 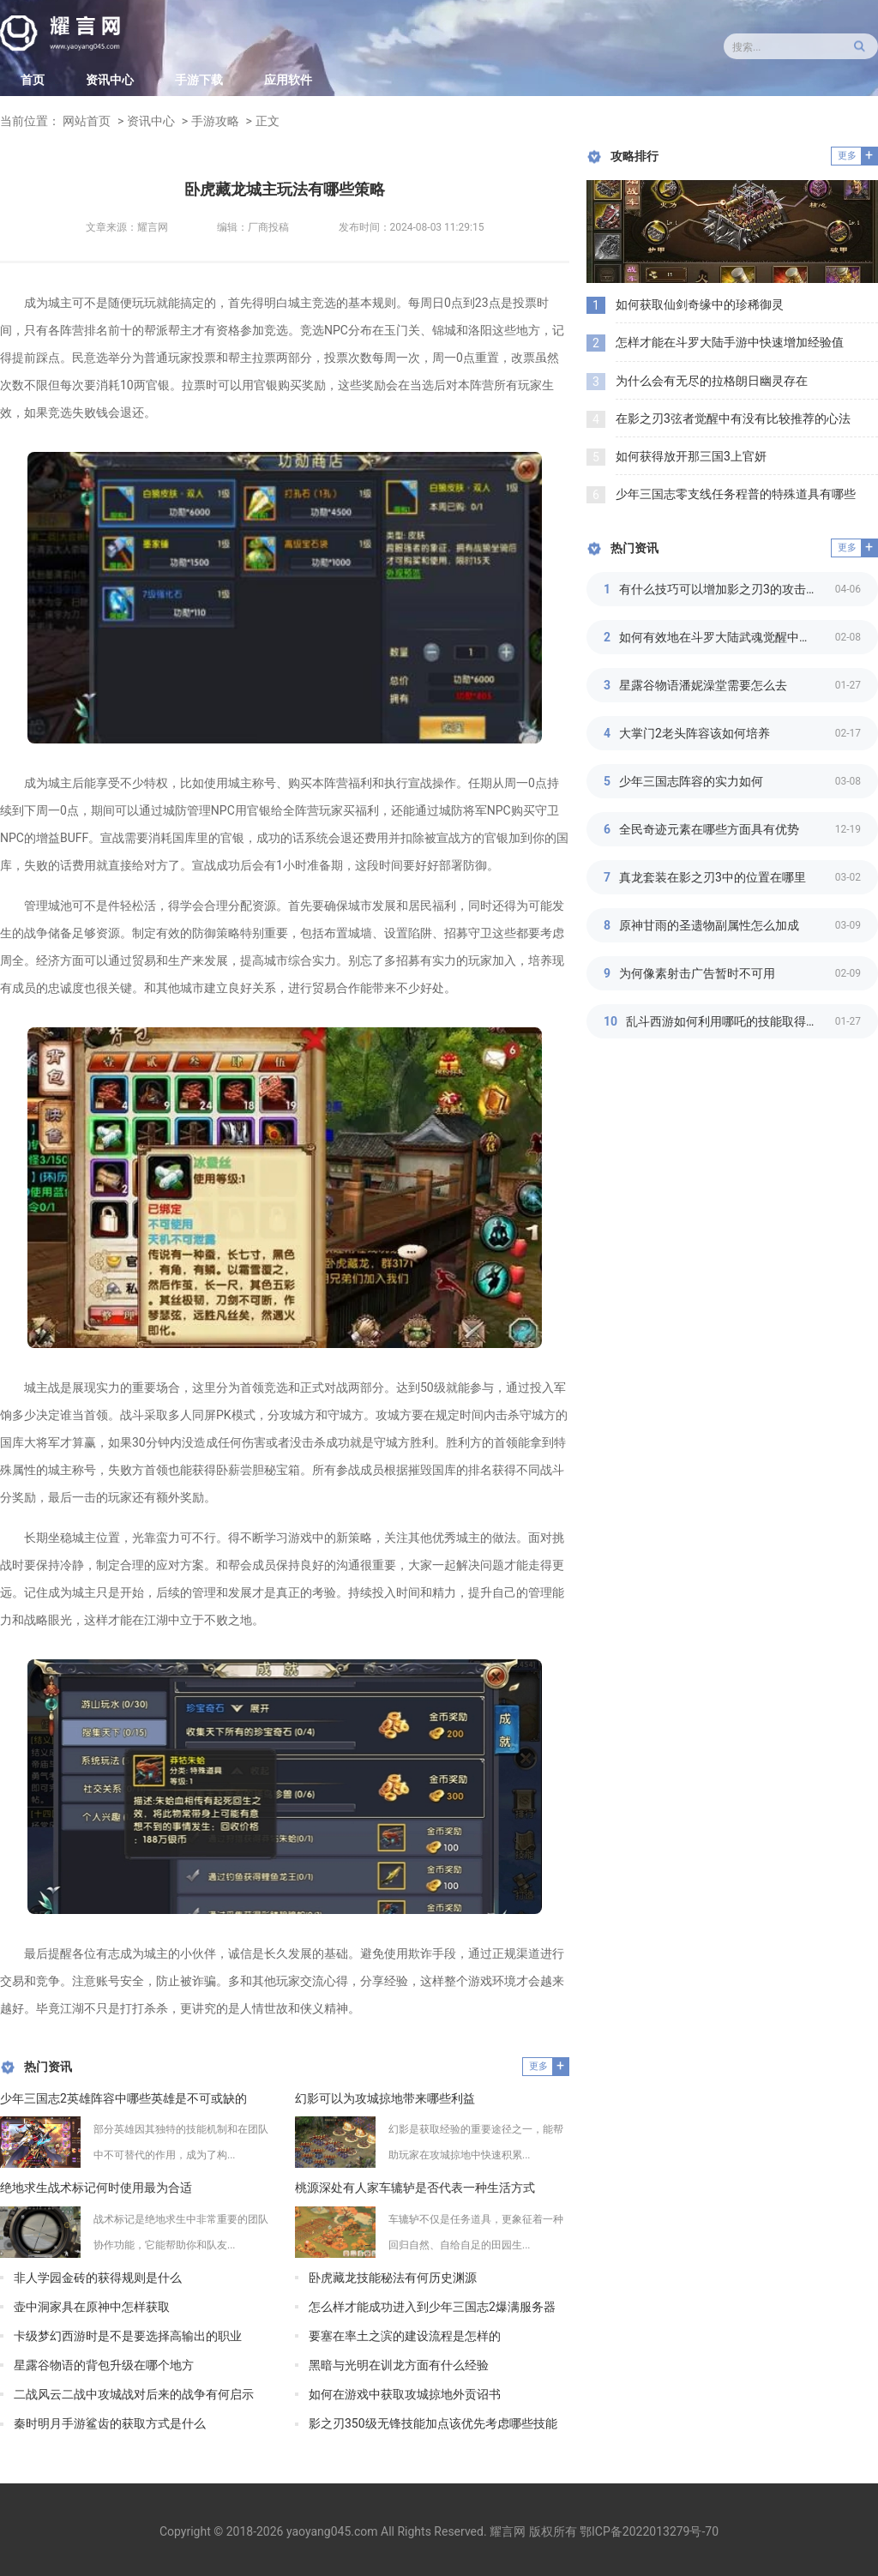 What do you see at coordinates (123, 2098) in the screenshot?
I see `少年三国志2英雄阵容中哪些英雄是不可或缺的` at bounding box center [123, 2098].